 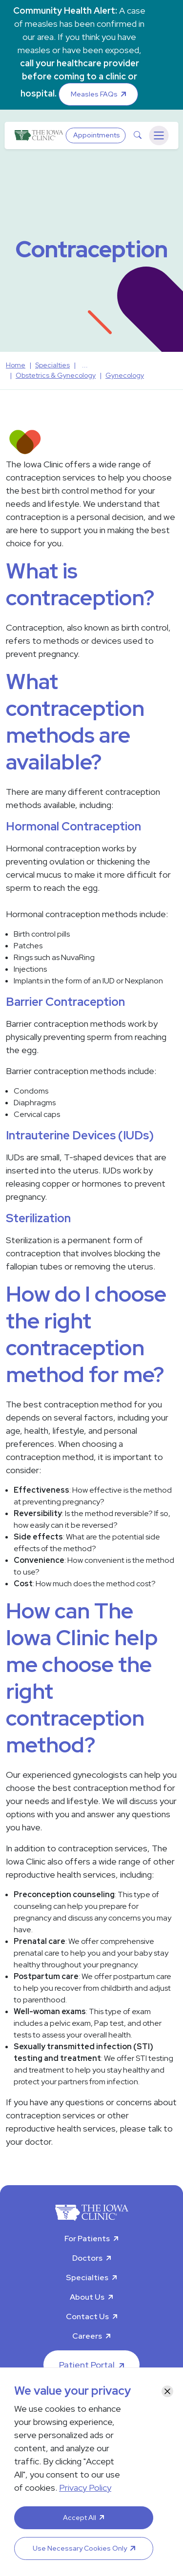 What do you see at coordinates (87, 2336) in the screenshot?
I see `Careers` at bounding box center [87, 2336].